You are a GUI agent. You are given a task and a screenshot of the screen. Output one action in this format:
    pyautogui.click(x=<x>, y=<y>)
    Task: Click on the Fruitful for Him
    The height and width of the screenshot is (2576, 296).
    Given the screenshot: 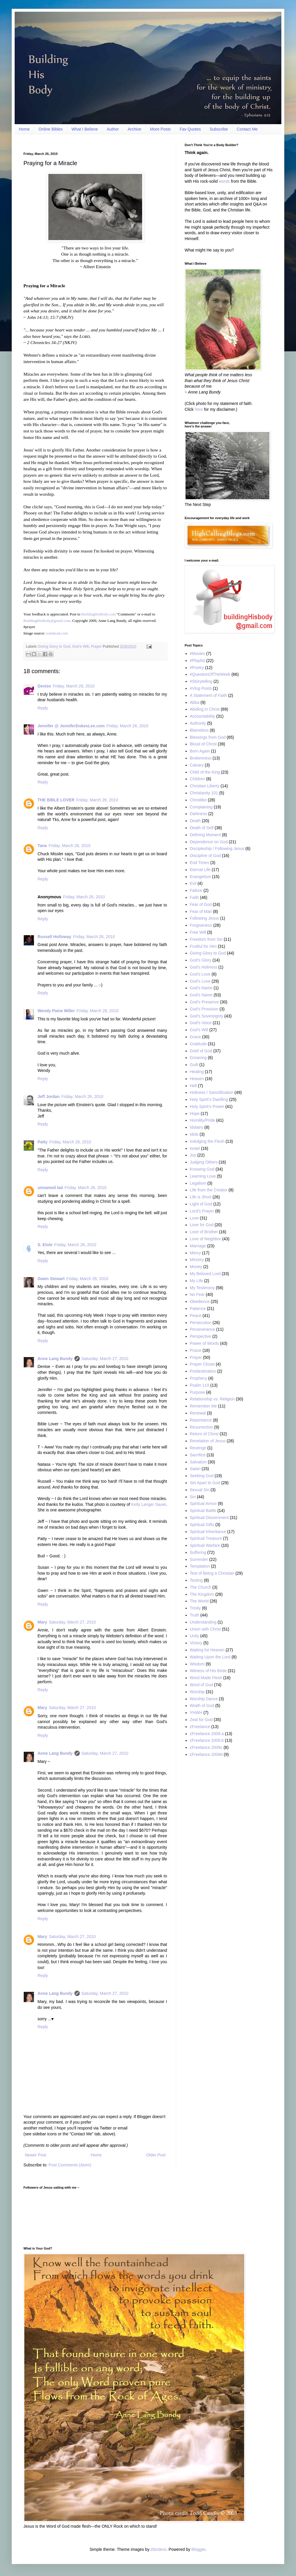 What is the action you would take?
    pyautogui.click(x=203, y=946)
    